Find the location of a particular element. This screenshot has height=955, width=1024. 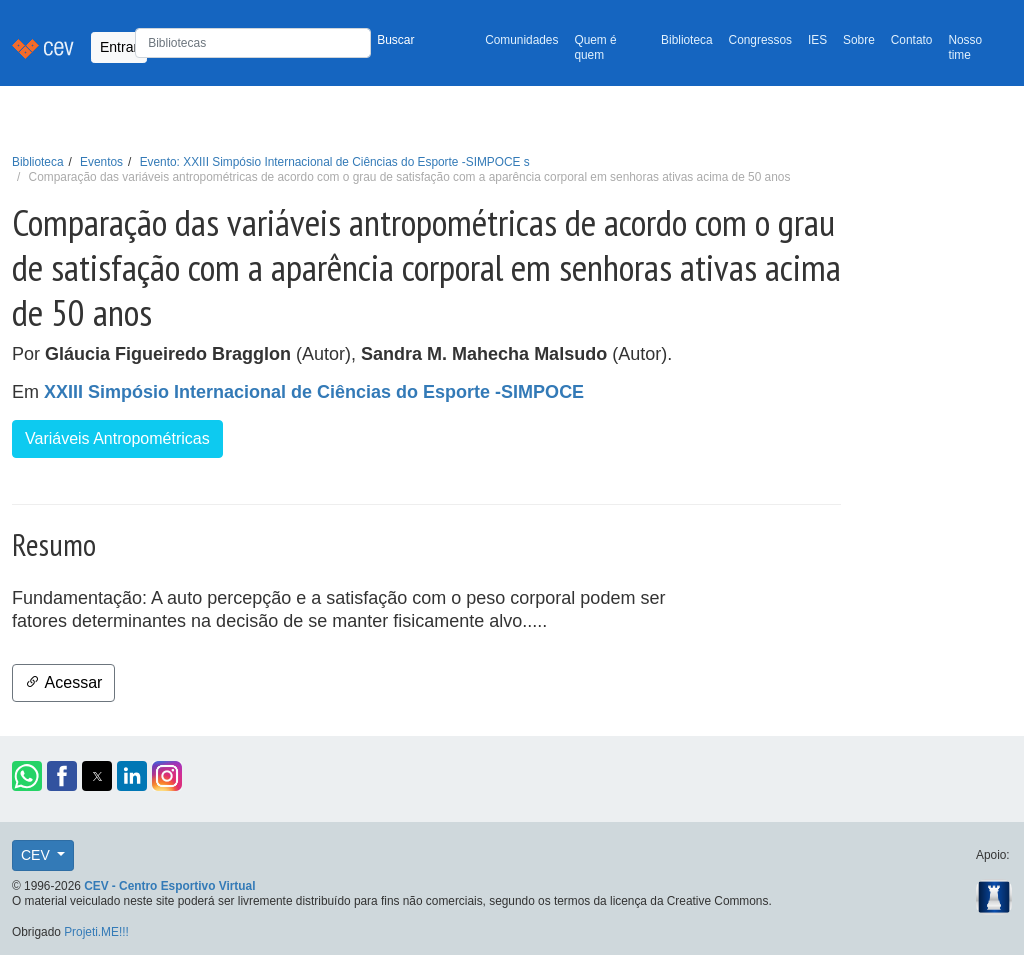

Acessar is located at coordinates (63, 682).